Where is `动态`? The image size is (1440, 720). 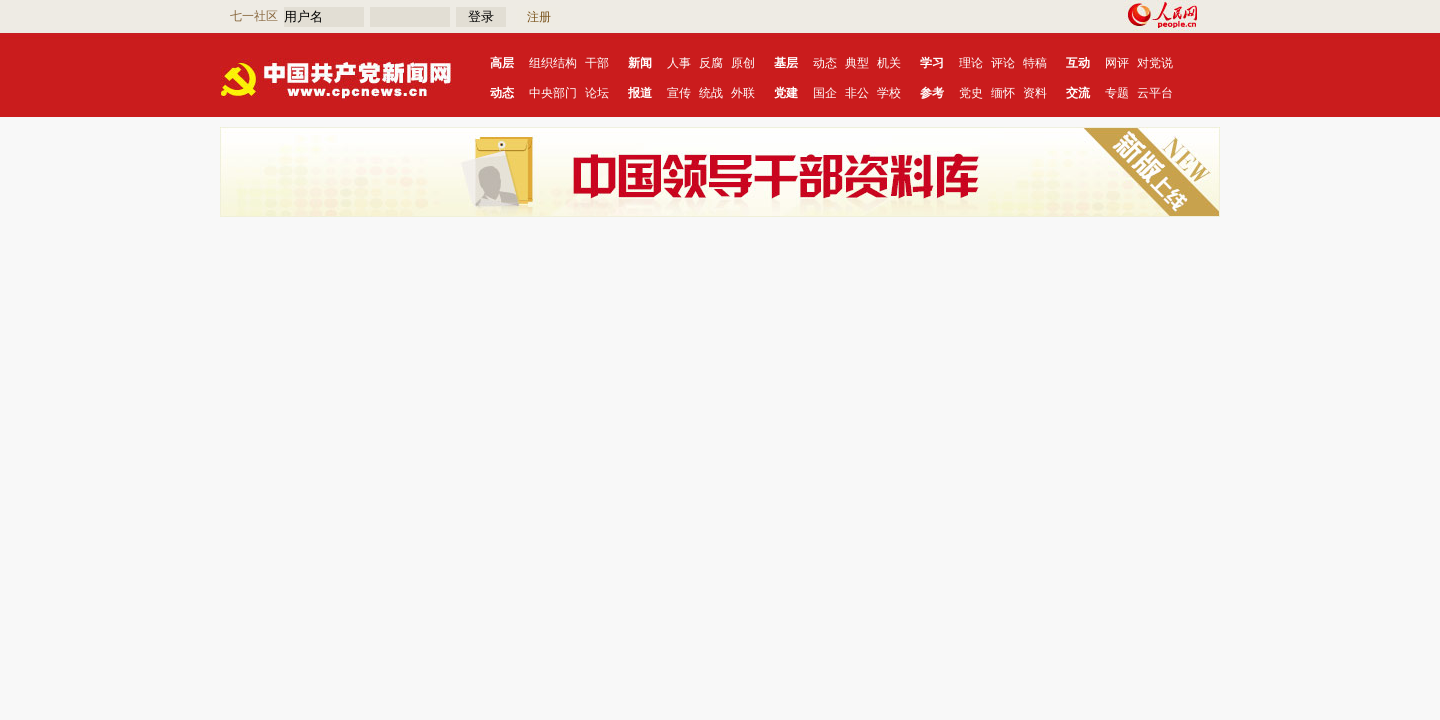 动态 is located at coordinates (825, 63).